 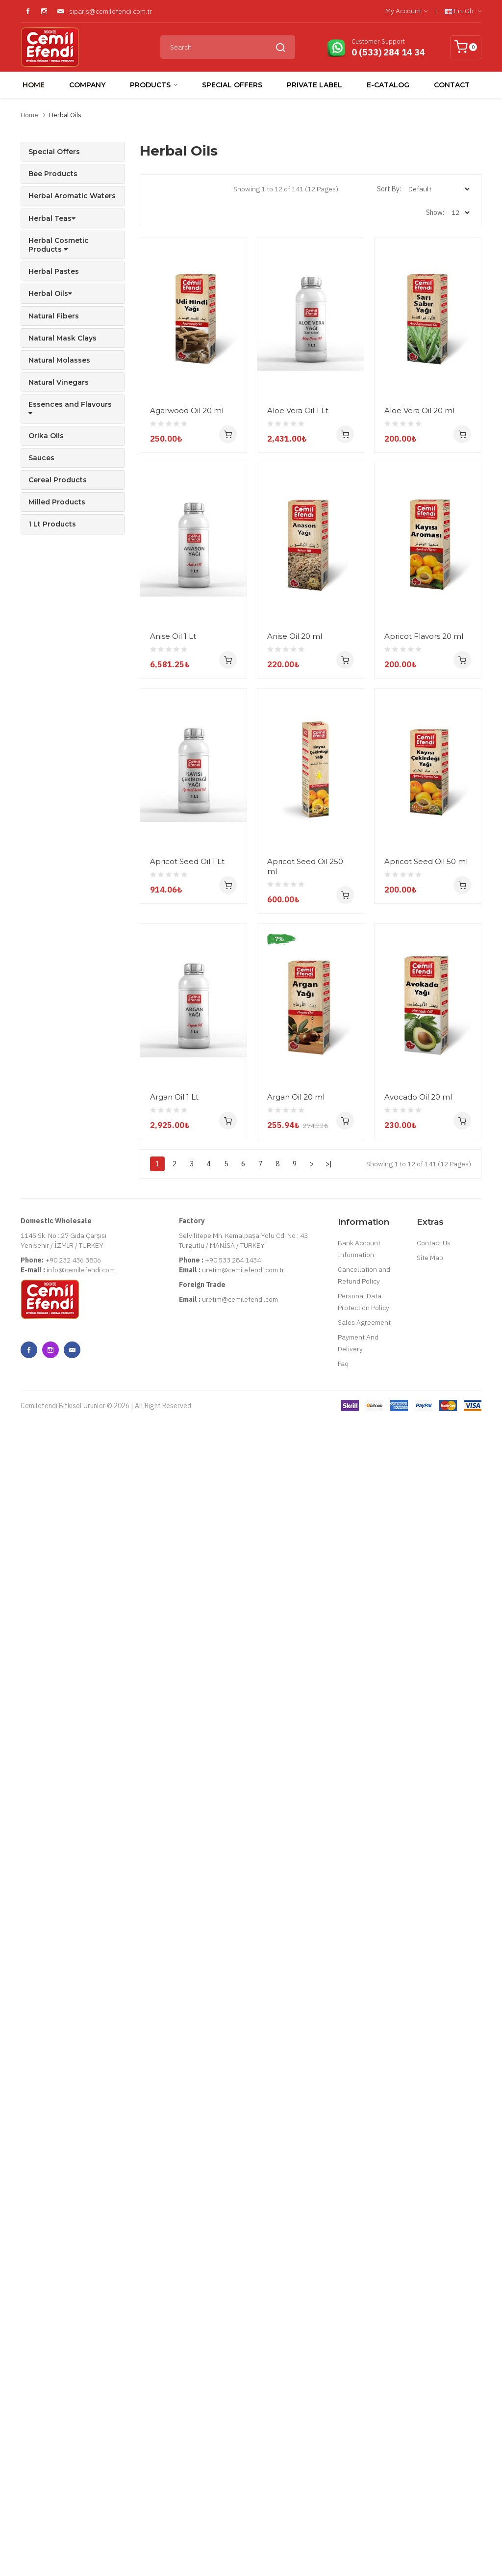 I want to click on Natural Mask Clays, so click(x=62, y=338).